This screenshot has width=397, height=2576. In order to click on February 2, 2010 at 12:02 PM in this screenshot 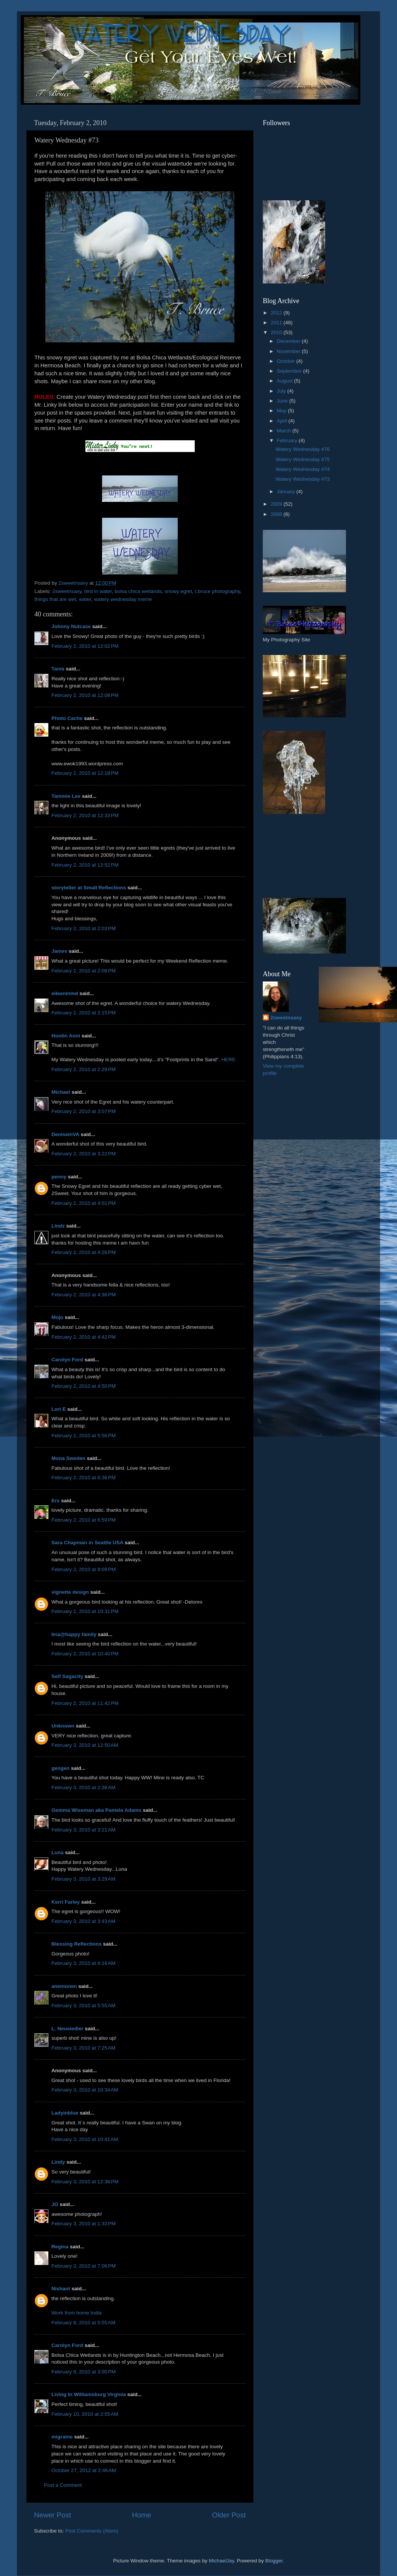, I will do `click(84, 646)`.